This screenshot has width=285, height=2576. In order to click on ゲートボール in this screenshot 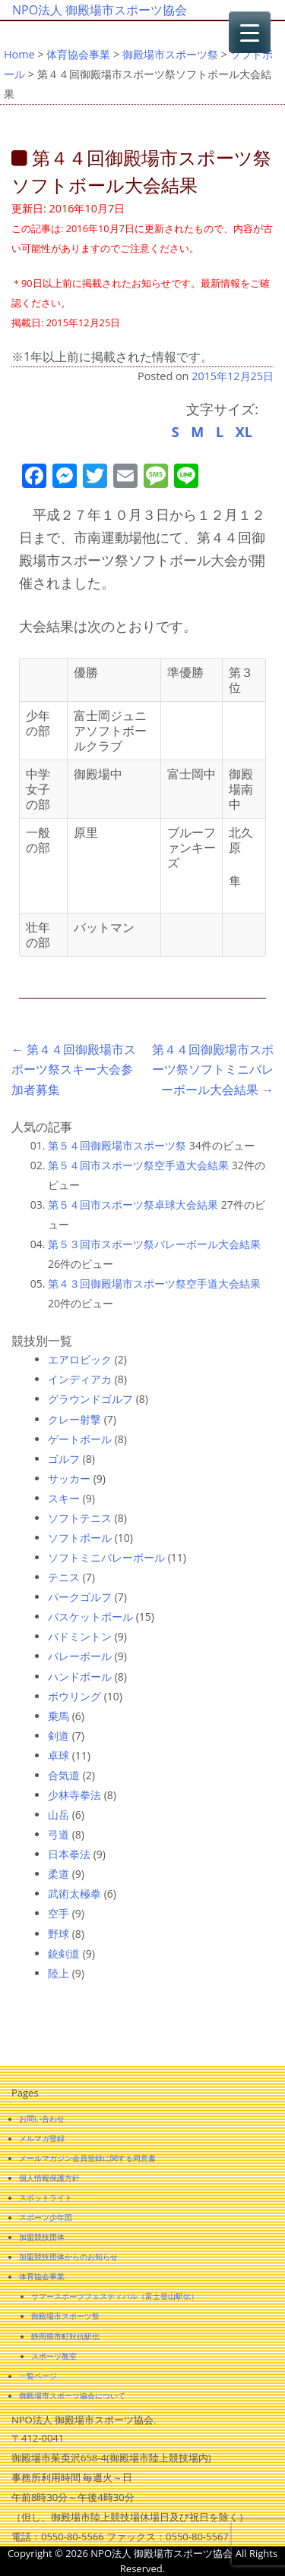, I will do `click(80, 1439)`.